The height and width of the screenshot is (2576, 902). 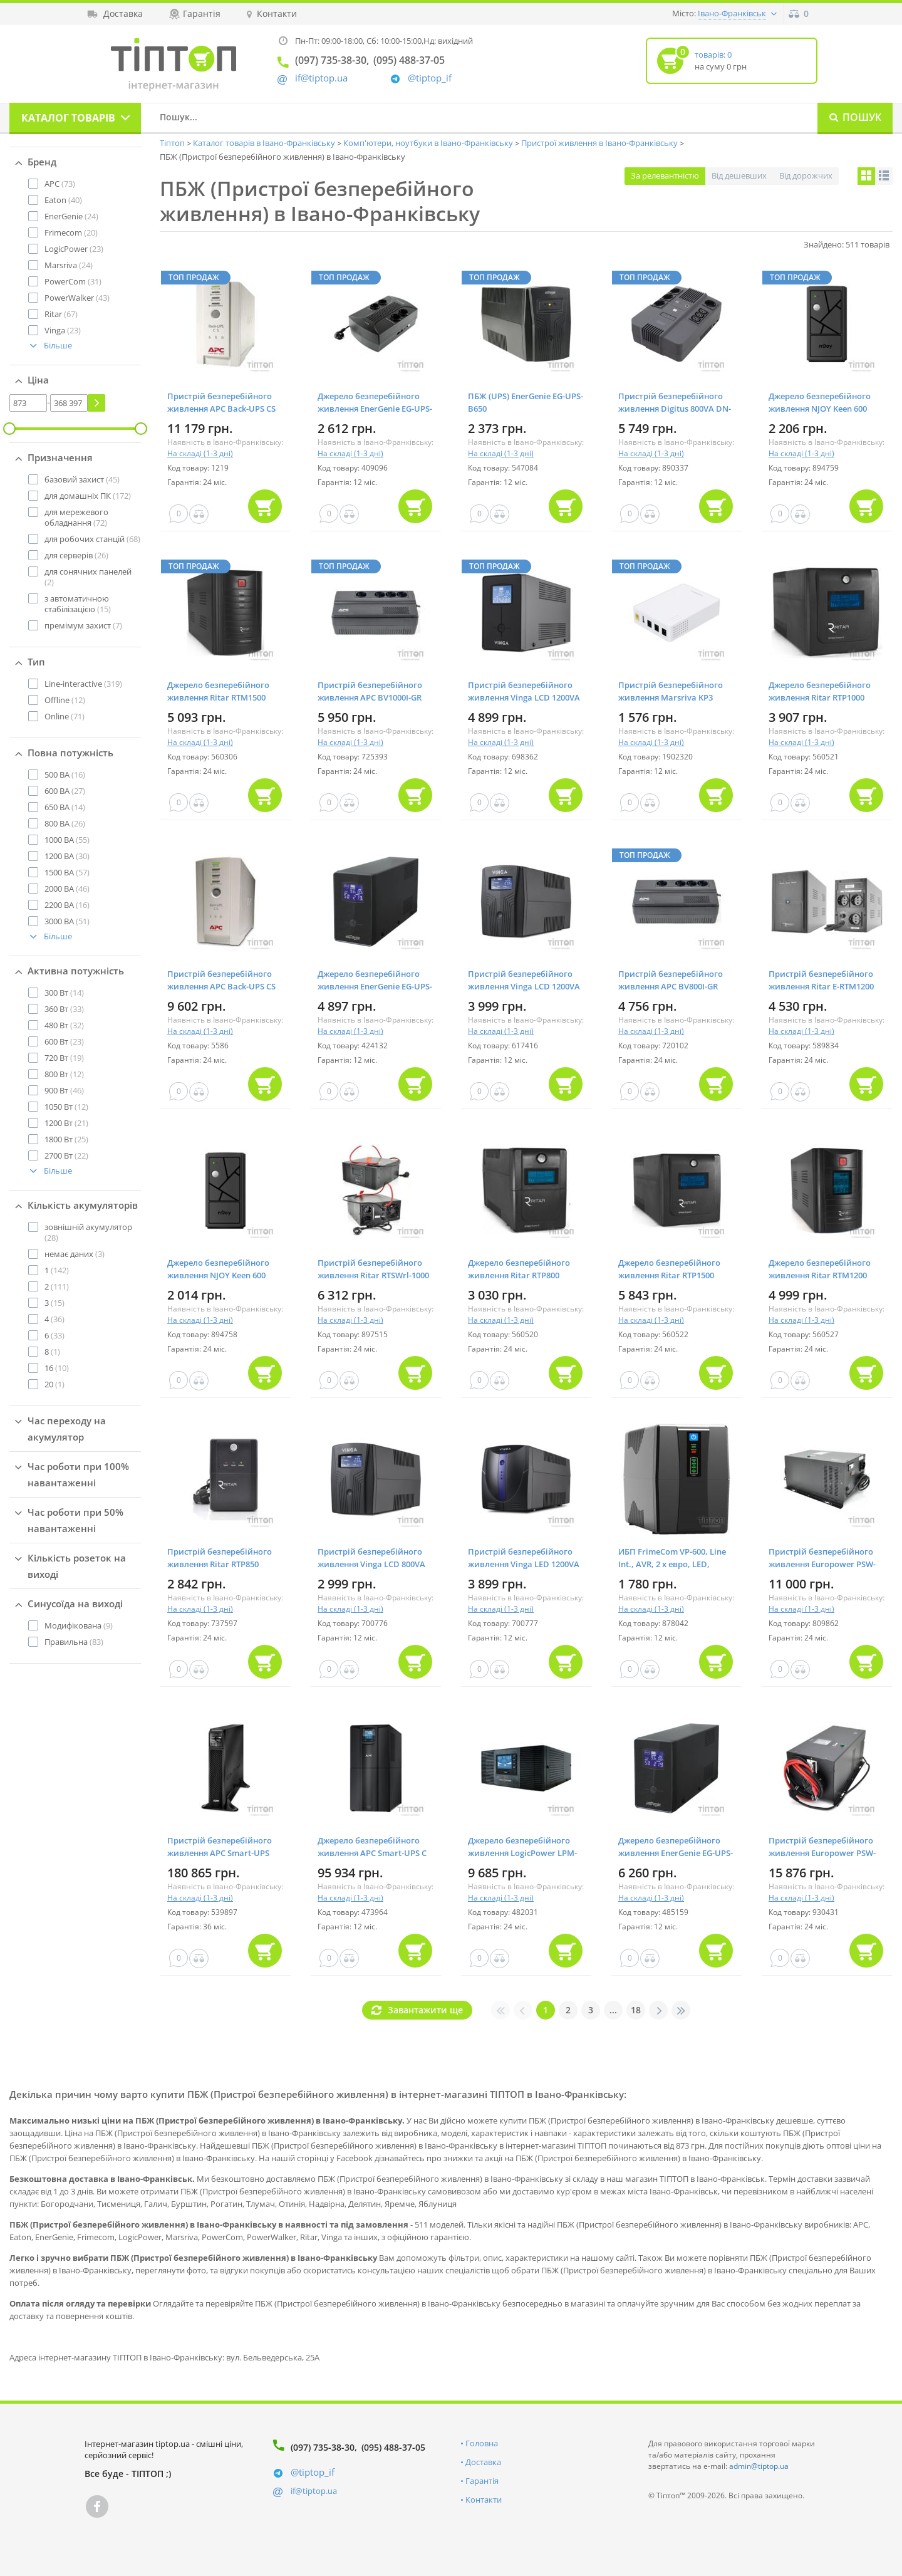 I want to click on (23), so click(x=73, y=248).